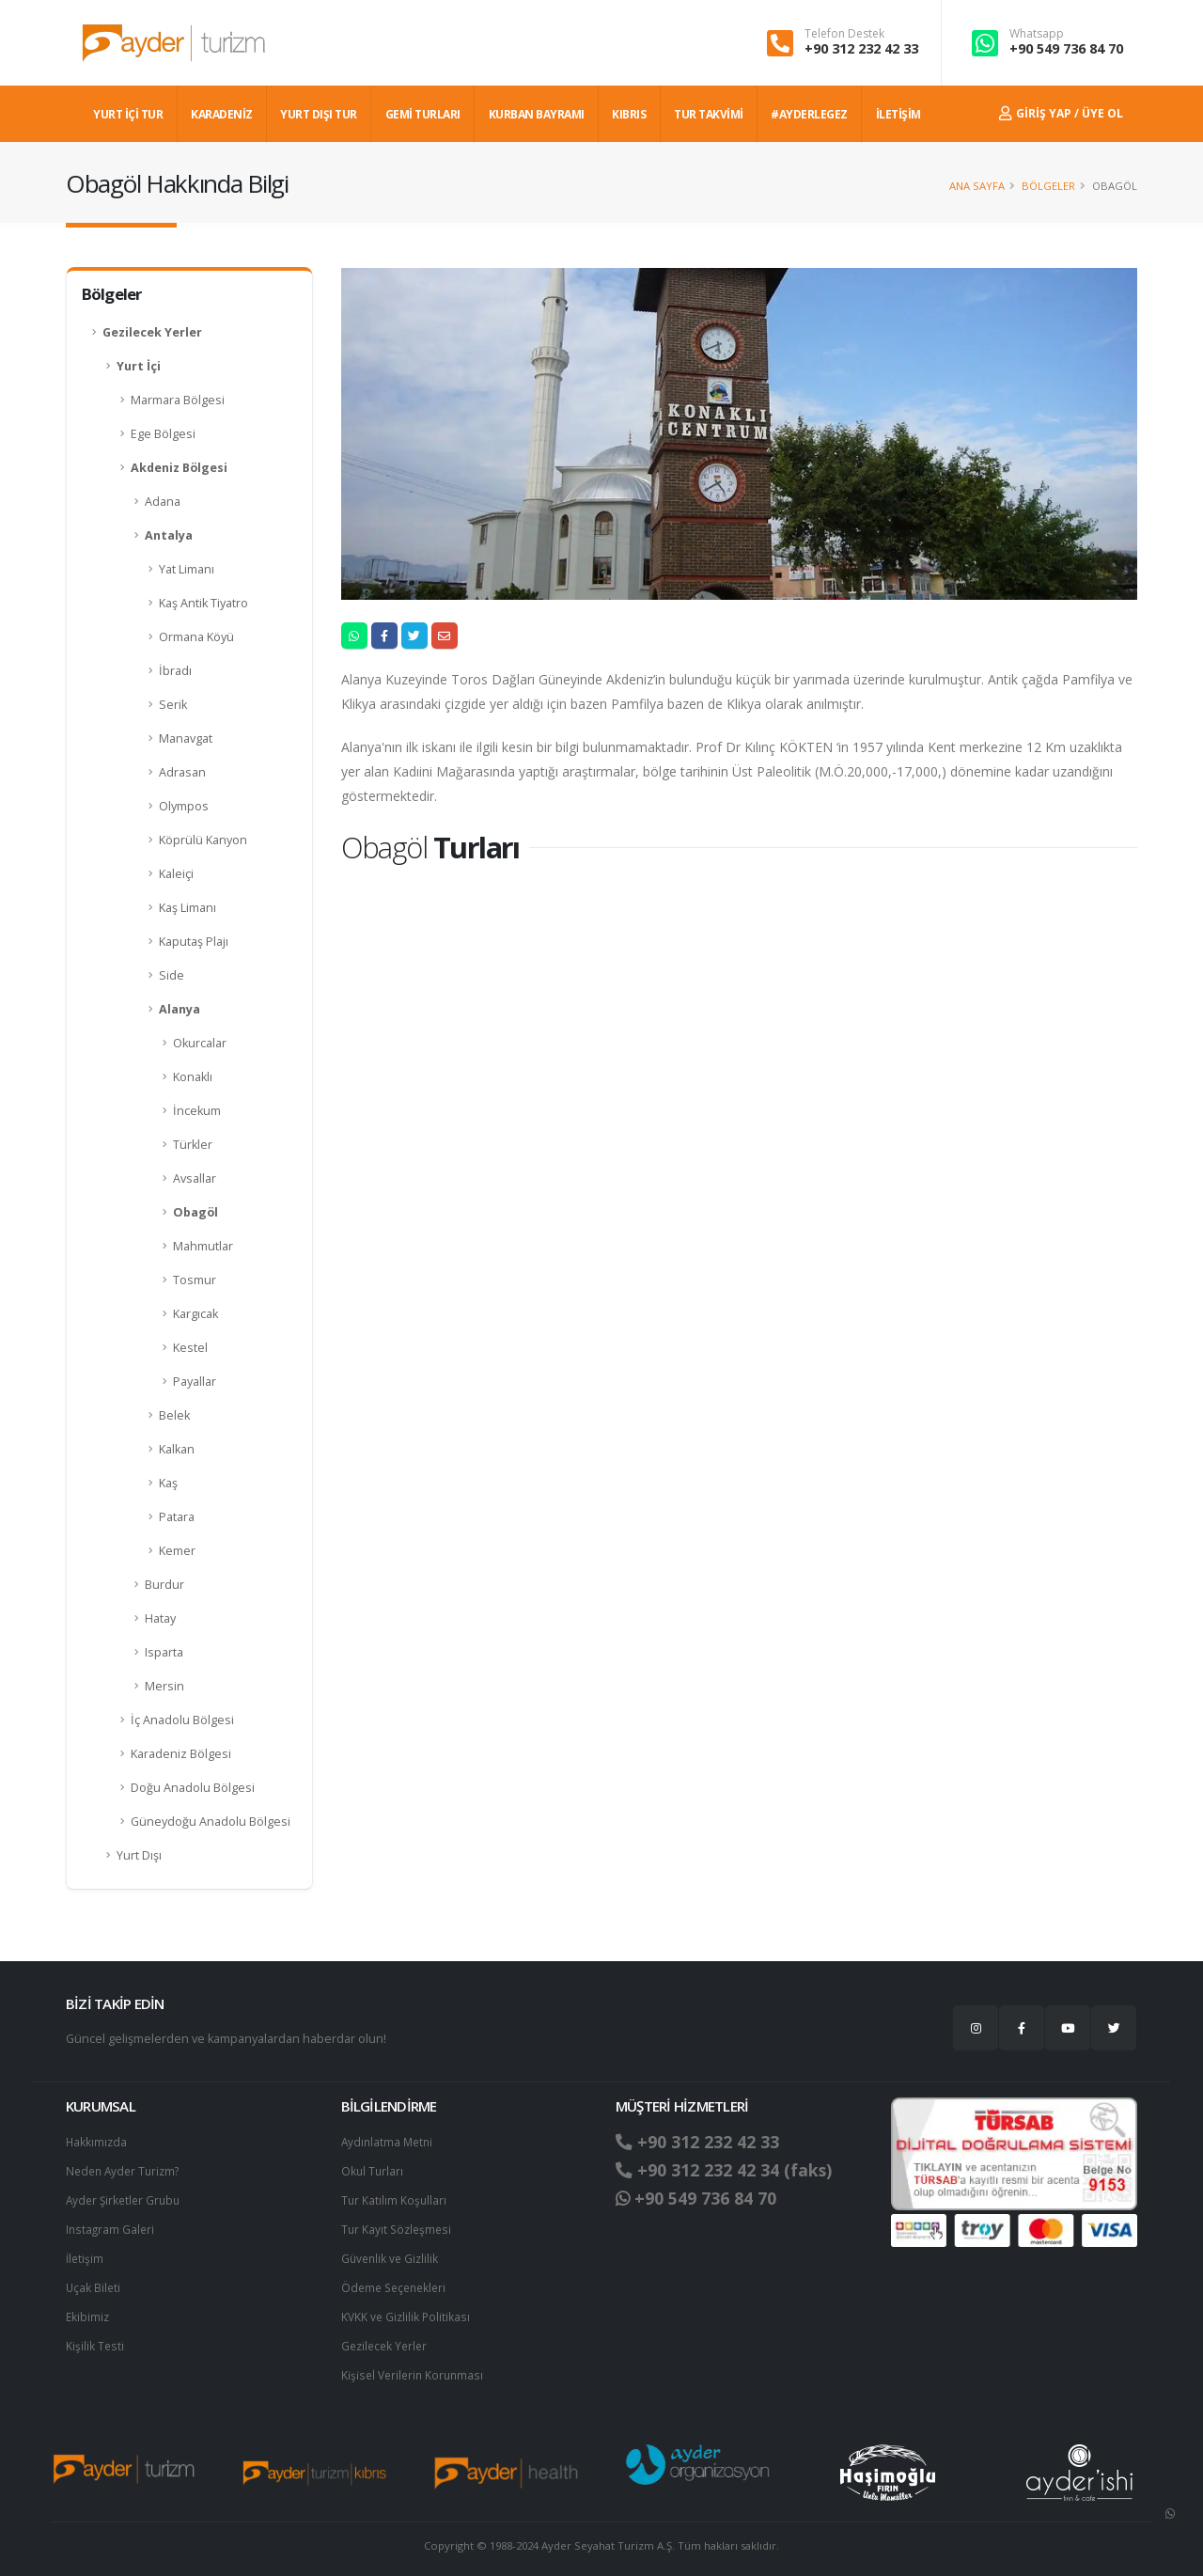 This screenshot has width=1203, height=2576. Describe the element at coordinates (537, 114) in the screenshot. I see `KURBAN BAYRAMI` at that location.